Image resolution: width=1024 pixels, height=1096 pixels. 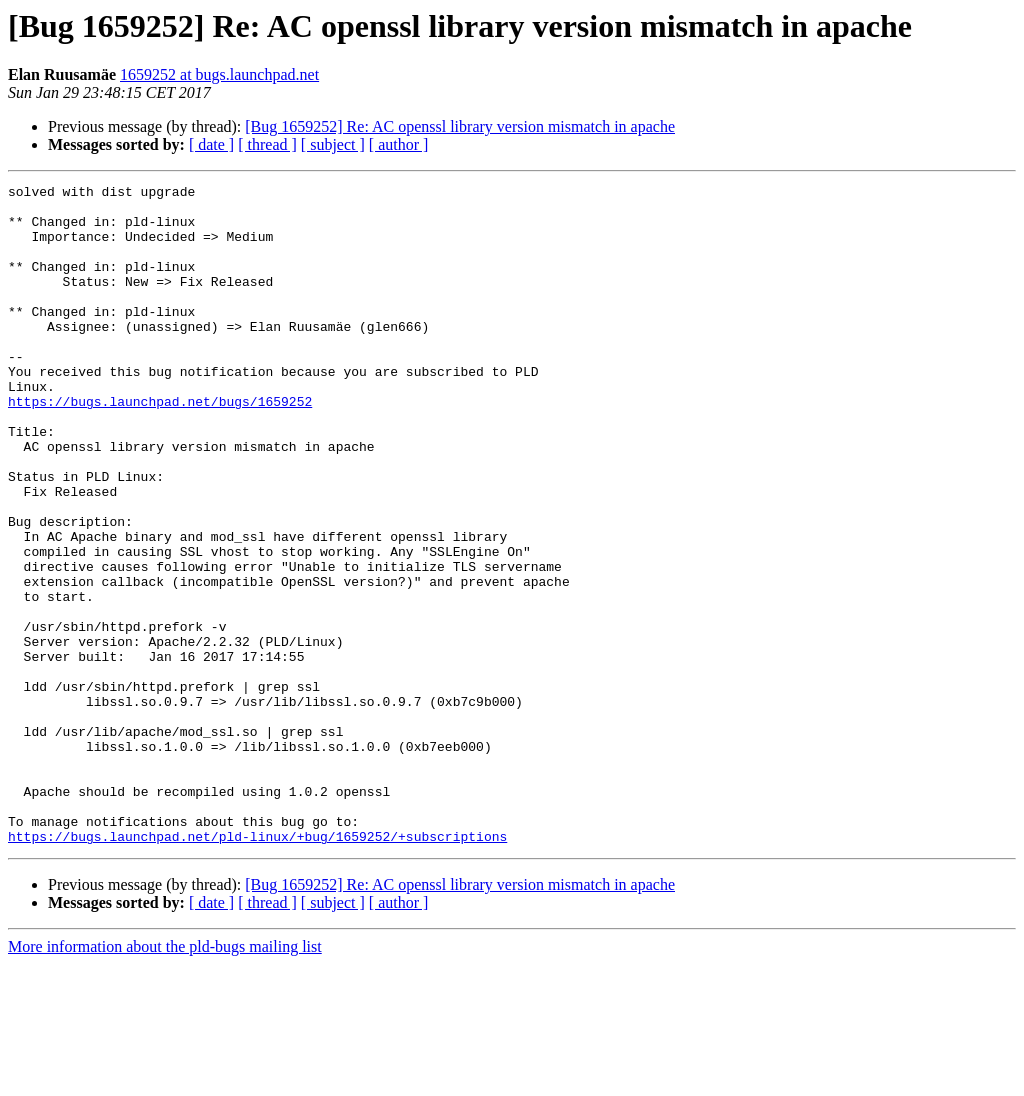 What do you see at coordinates (267, 144) in the screenshot?
I see `[ thread ]` at bounding box center [267, 144].